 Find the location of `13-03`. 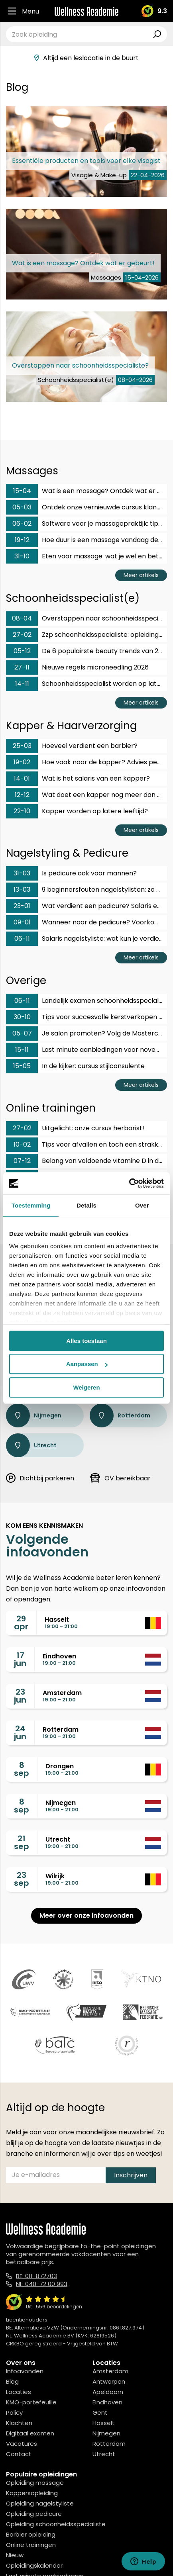

13-03 is located at coordinates (22, 889).